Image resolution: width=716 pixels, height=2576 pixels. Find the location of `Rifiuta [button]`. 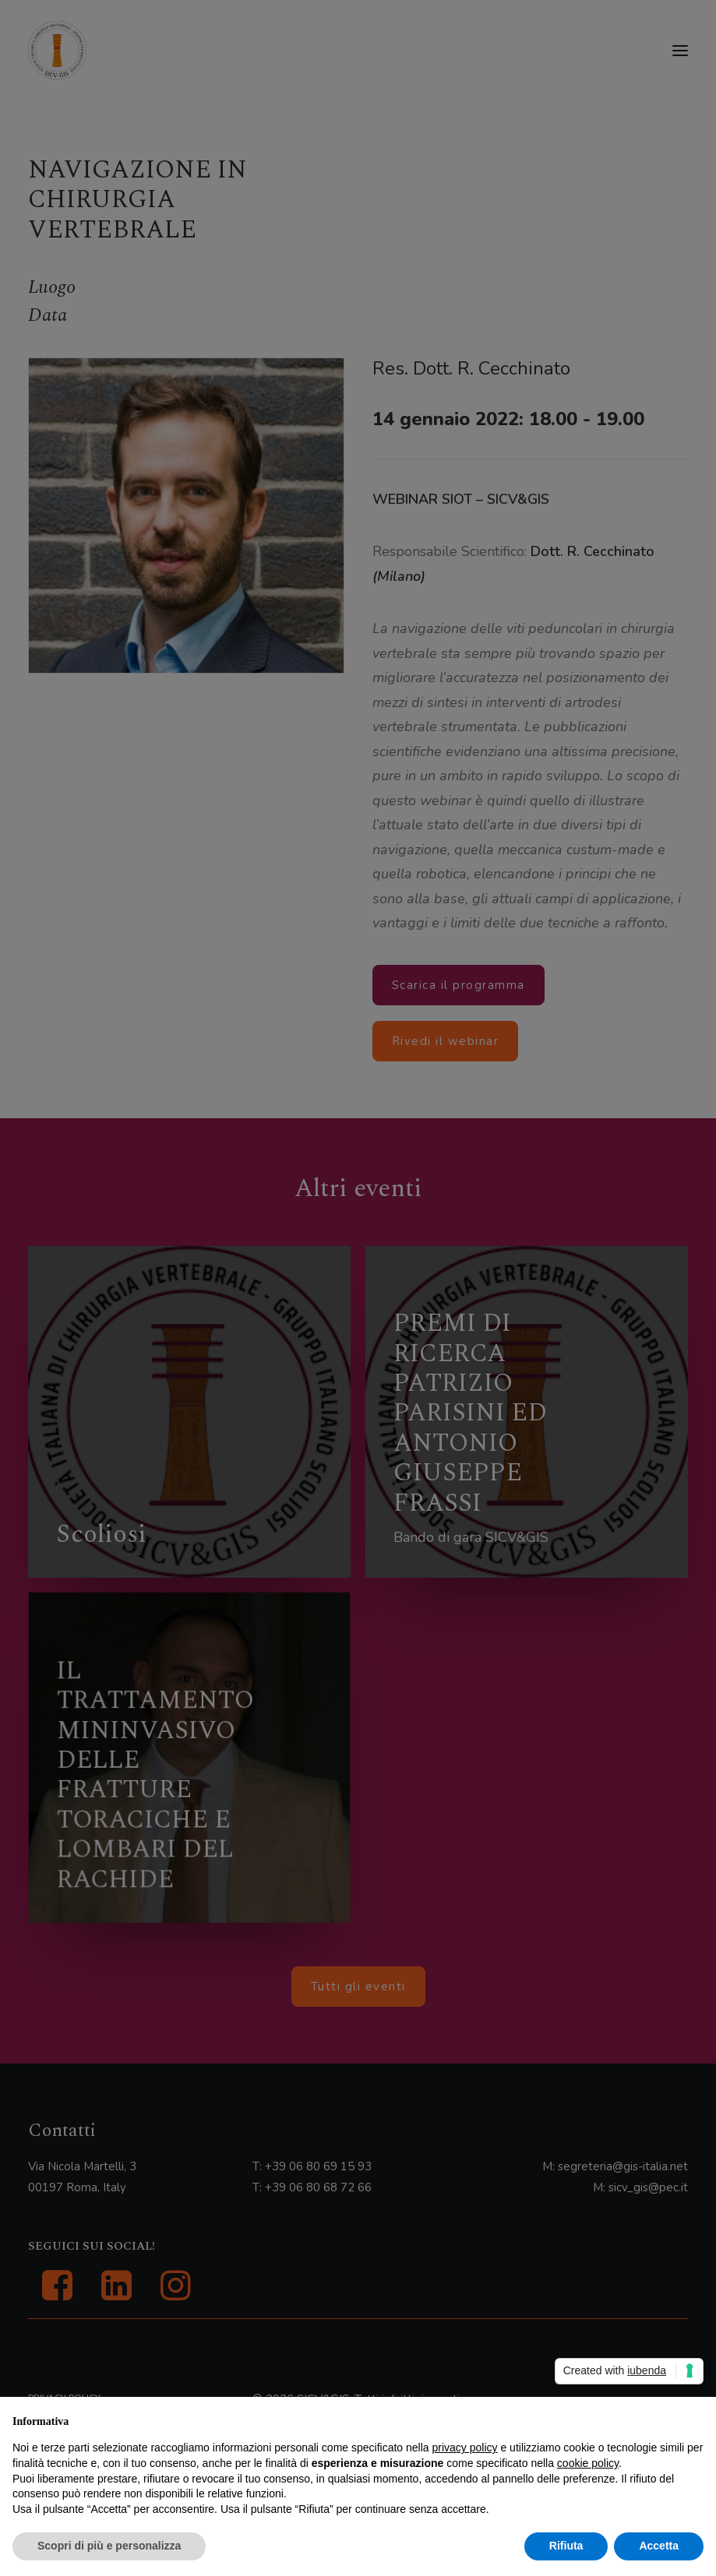

Rifiuta [button] is located at coordinates (566, 2545).